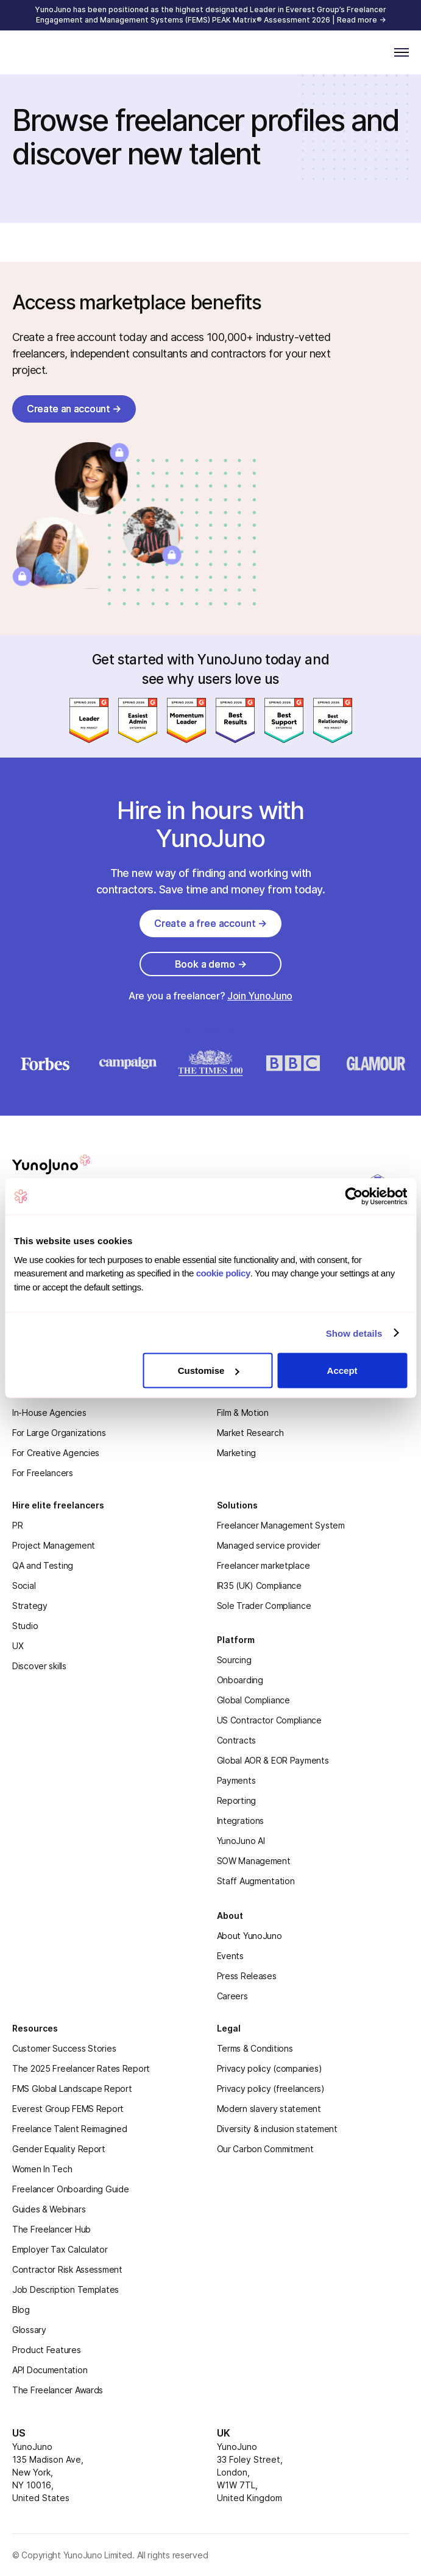  I want to click on Careers, so click(232, 1996).